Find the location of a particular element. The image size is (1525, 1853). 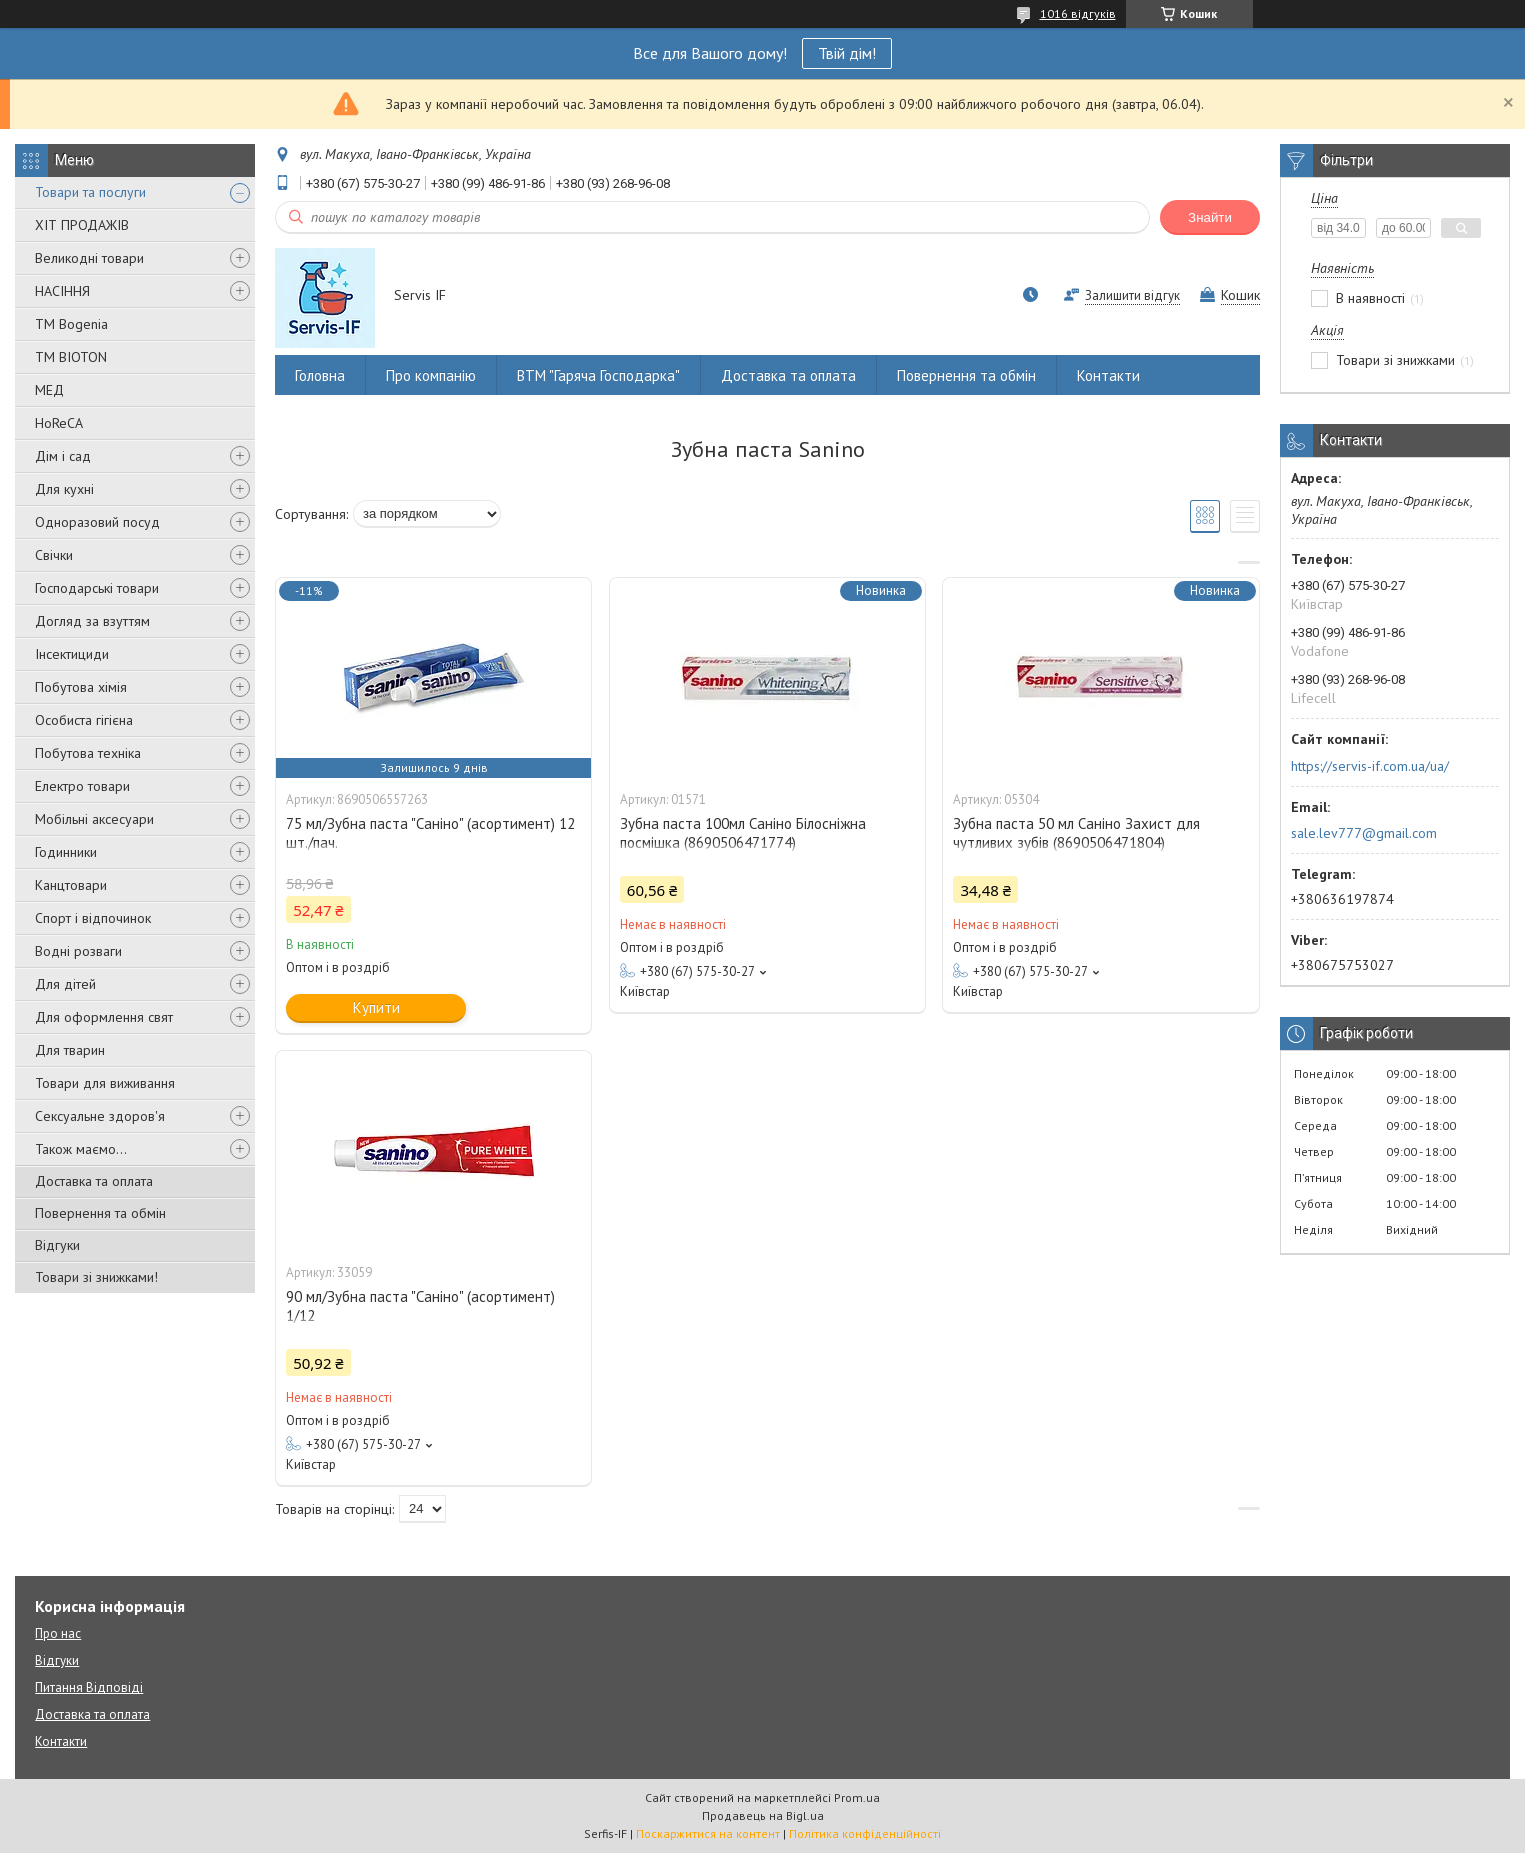

Зубна паста 50 мл Саніно Захист для чутливих зубів (8690506471804) is located at coordinates (1076, 833).